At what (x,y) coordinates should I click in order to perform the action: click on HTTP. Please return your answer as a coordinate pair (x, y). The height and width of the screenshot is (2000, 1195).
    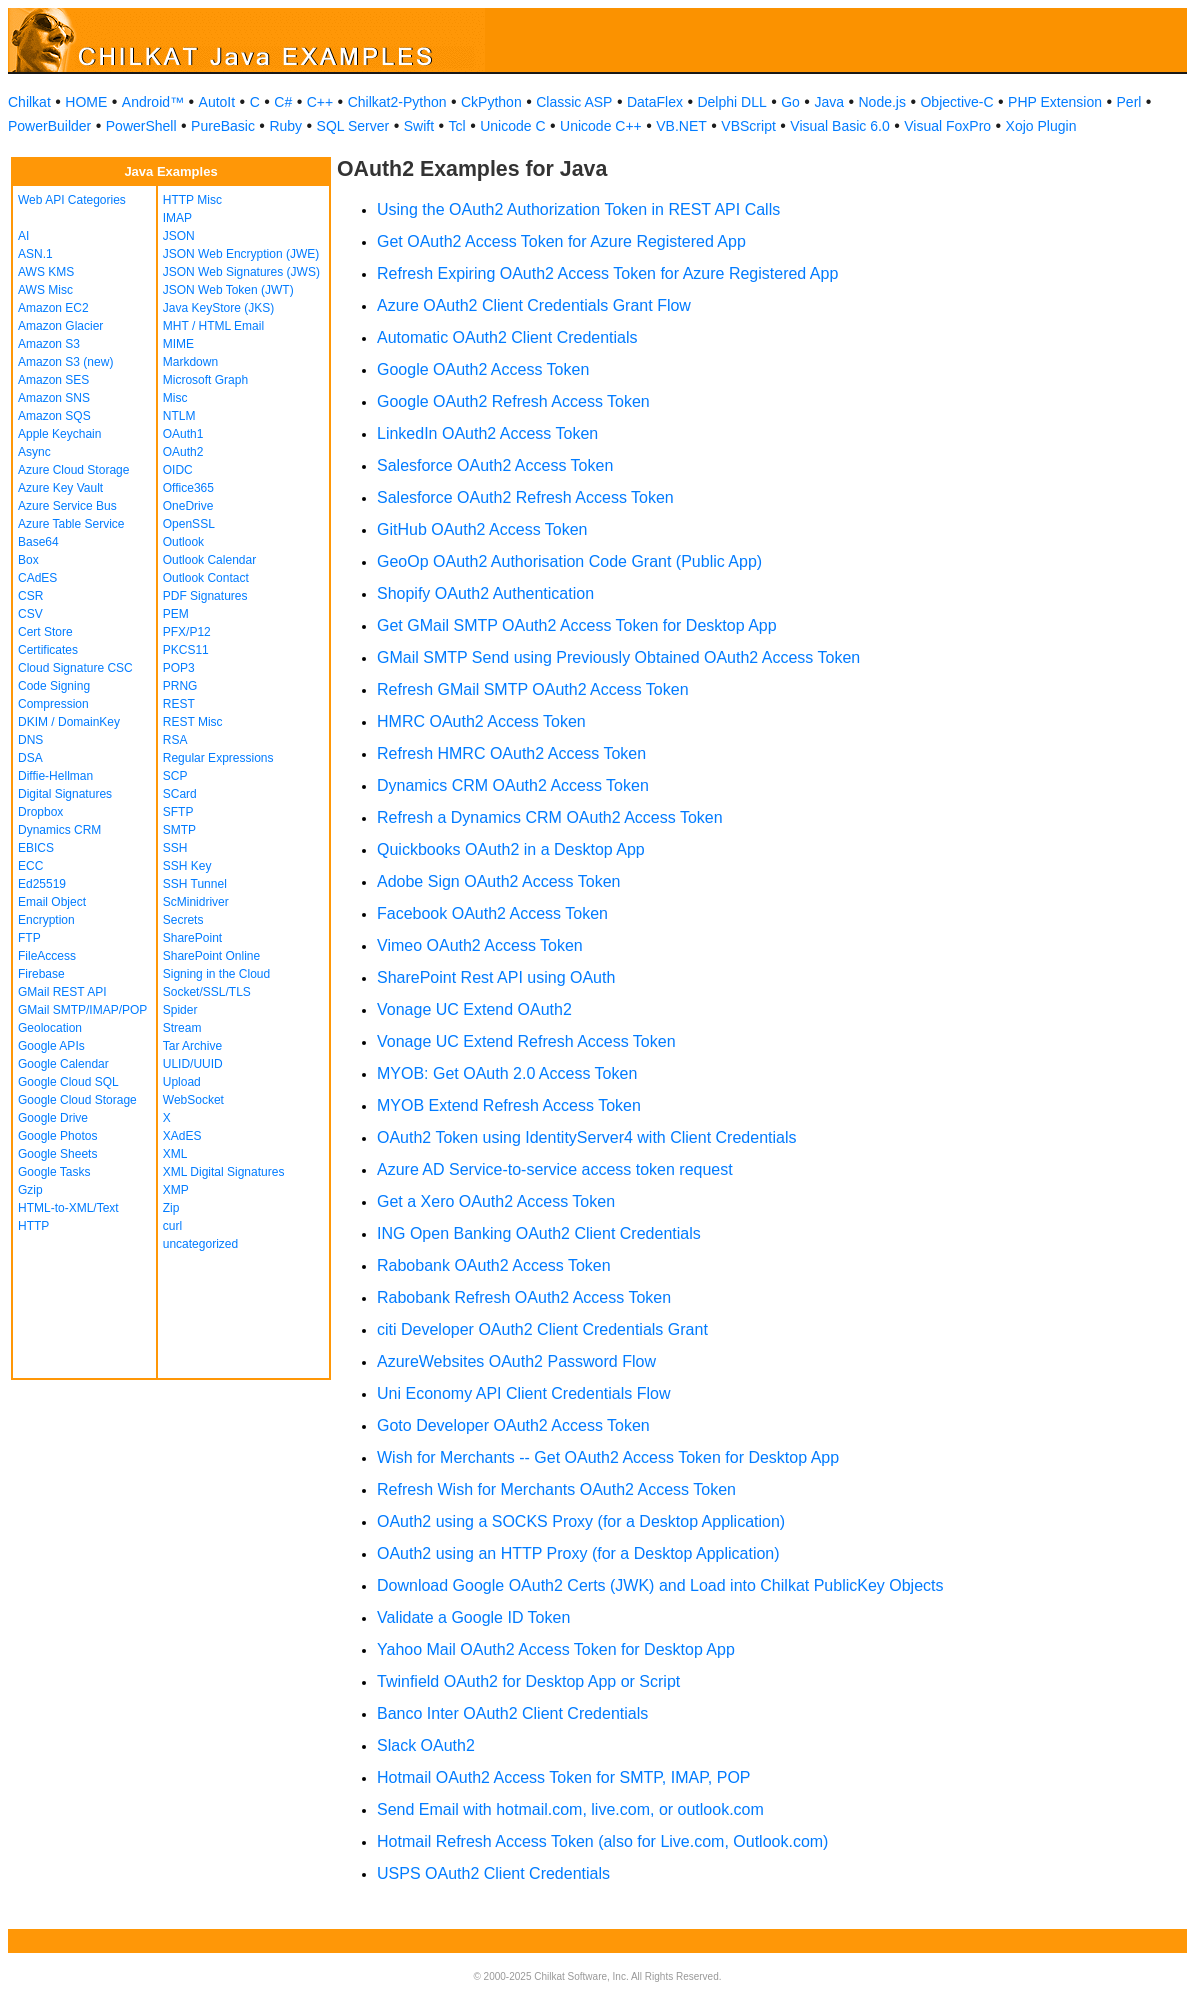
    Looking at the image, I should click on (33, 1226).